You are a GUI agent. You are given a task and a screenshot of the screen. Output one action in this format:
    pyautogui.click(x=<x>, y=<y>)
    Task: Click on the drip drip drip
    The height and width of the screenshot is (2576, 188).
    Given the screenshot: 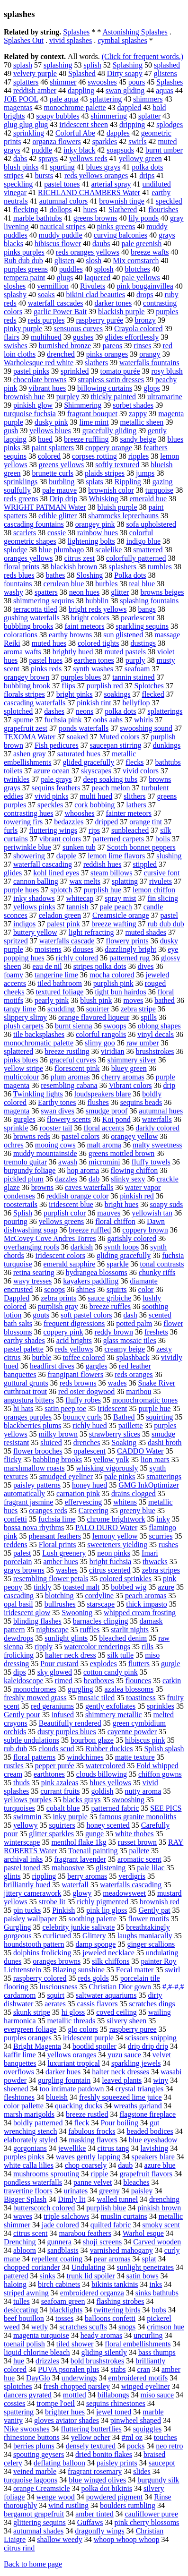 What is the action you would take?
    pyautogui.click(x=148, y=2046)
    